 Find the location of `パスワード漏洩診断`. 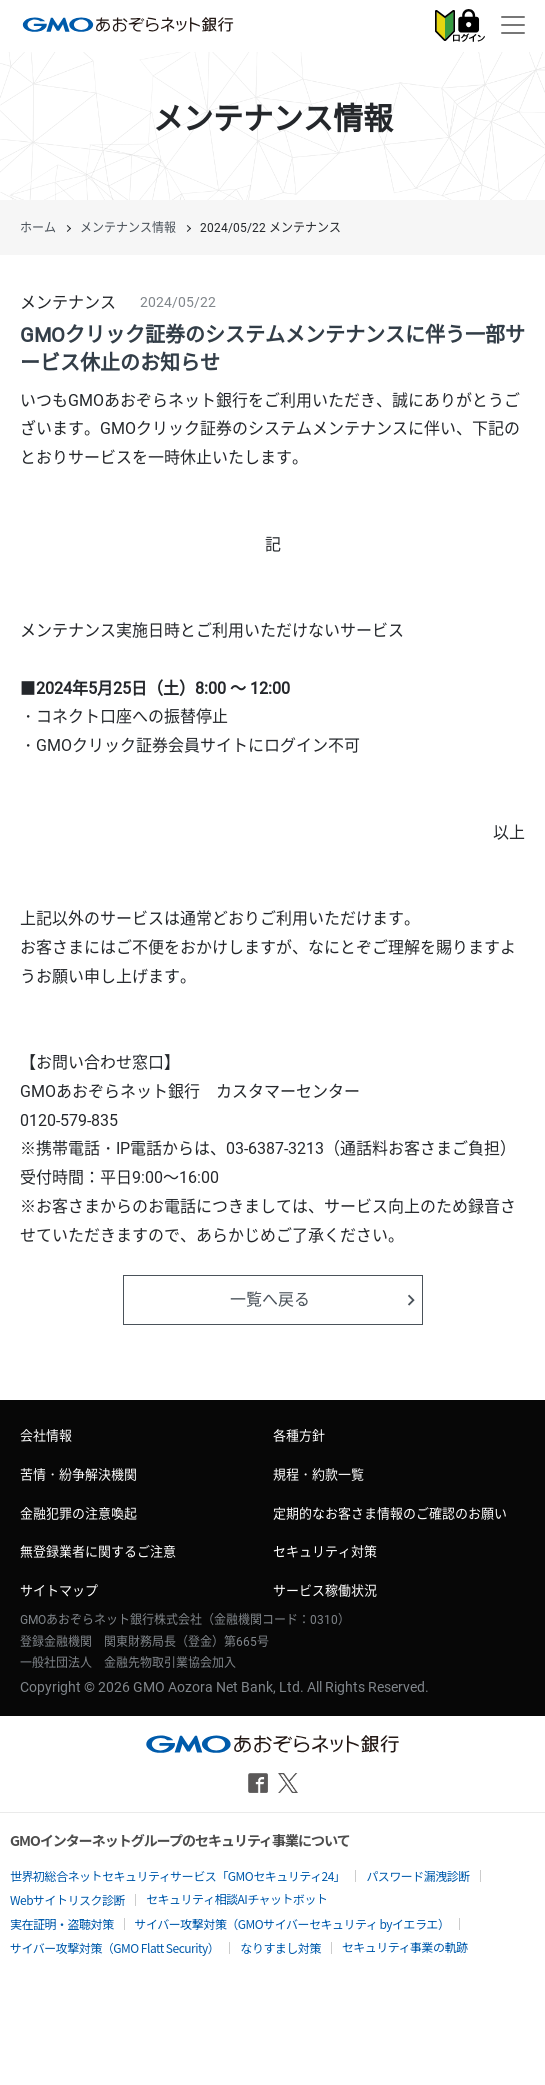

パスワード漏洩診断 is located at coordinates (418, 1875).